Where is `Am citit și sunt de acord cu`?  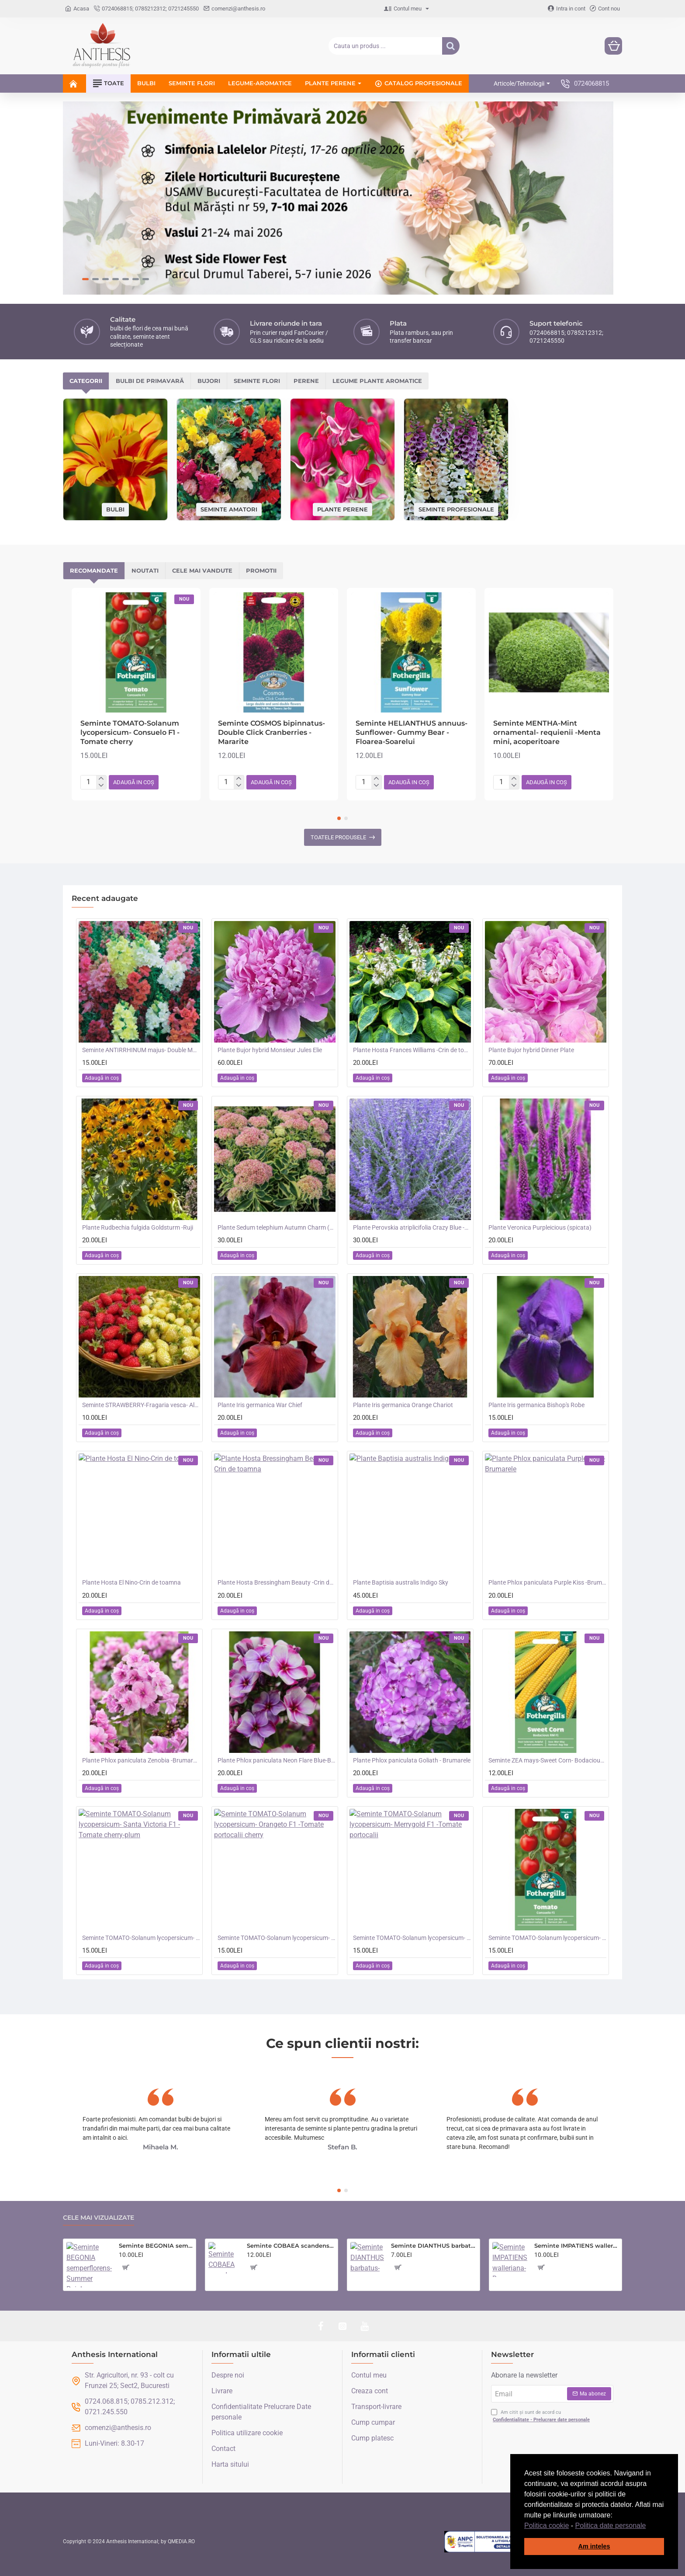 Am citit și sunt de acord cu is located at coordinates (541, 2416).